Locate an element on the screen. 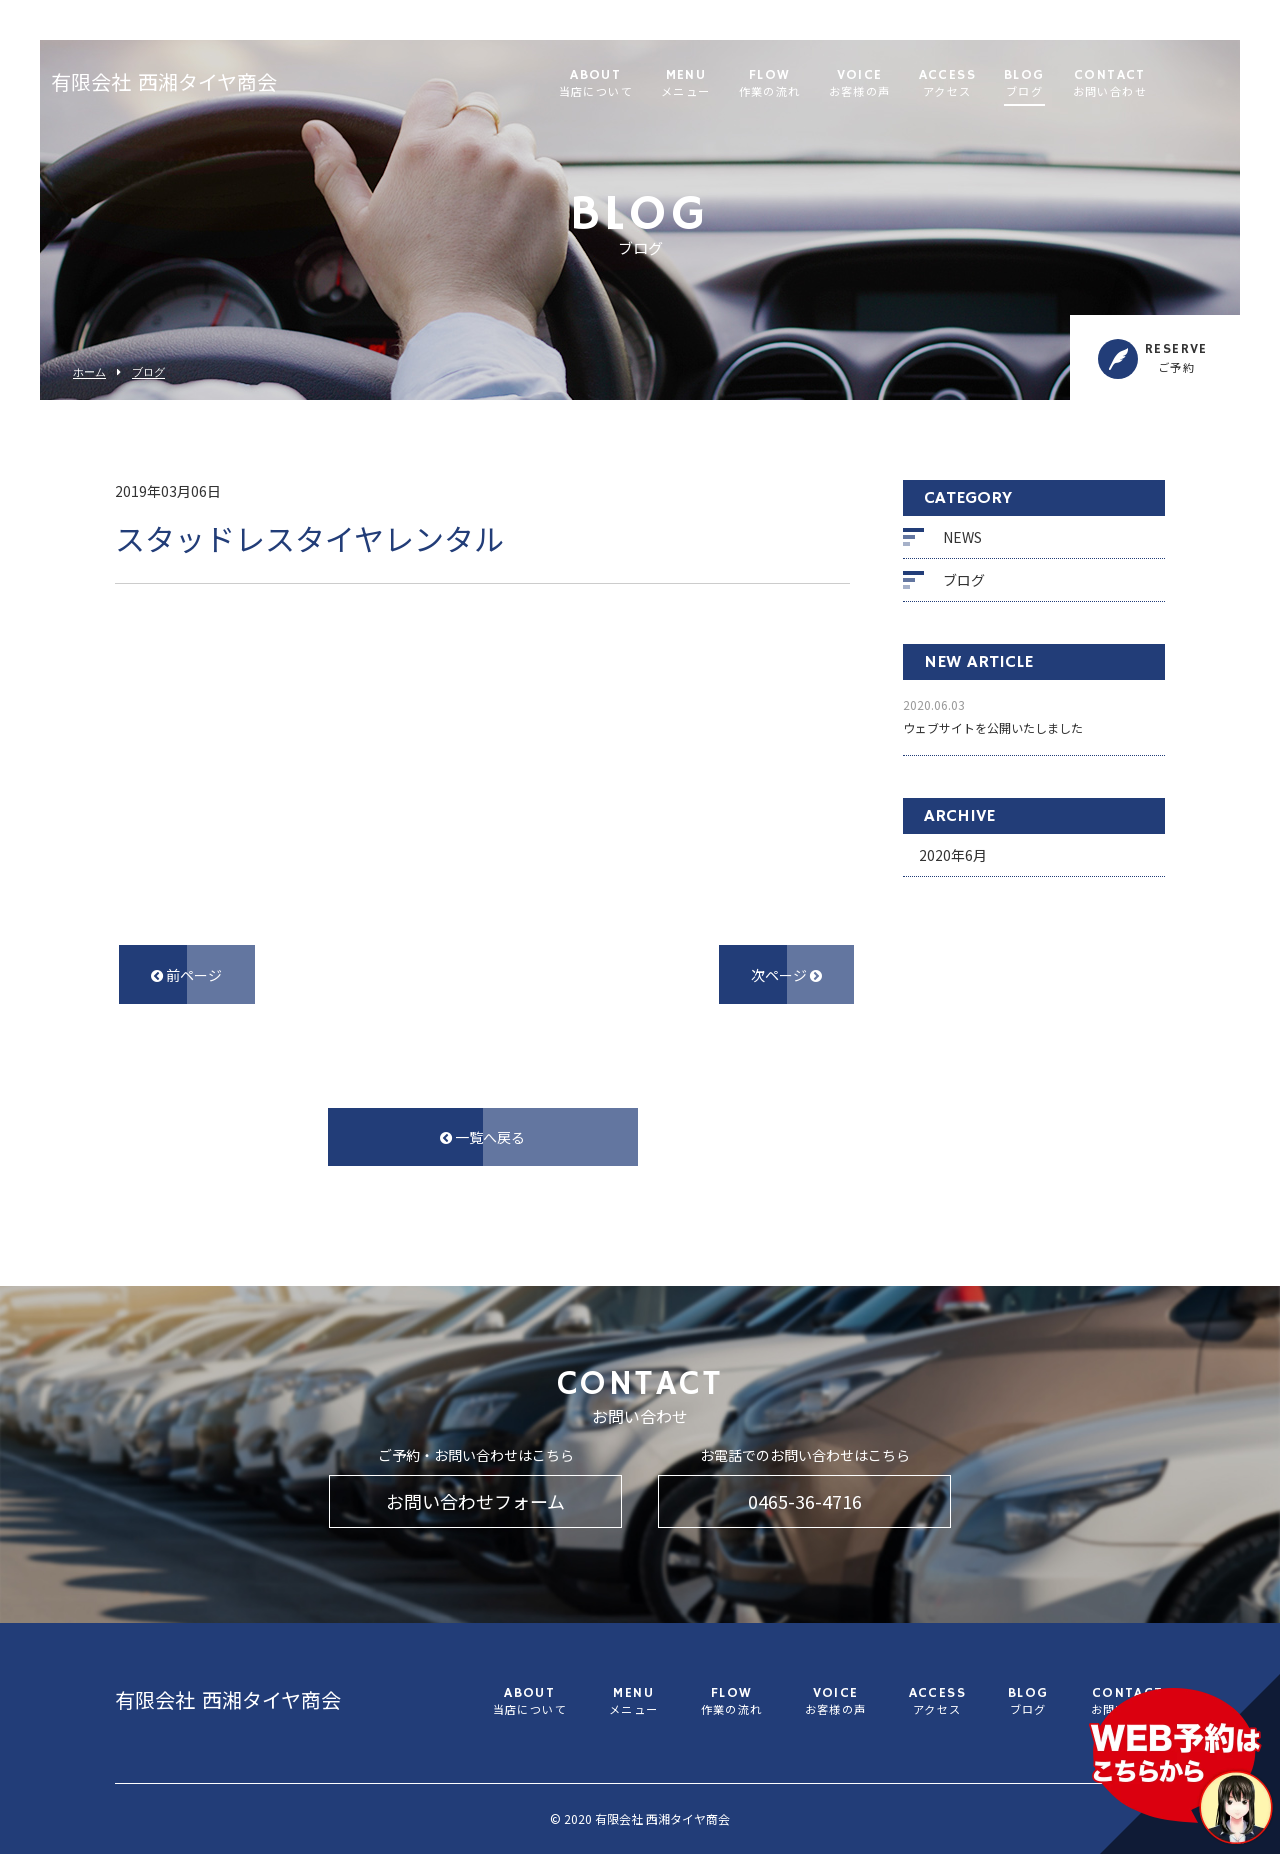 This screenshot has height=1854, width=1280. FLOW is located at coordinates (809, 84).